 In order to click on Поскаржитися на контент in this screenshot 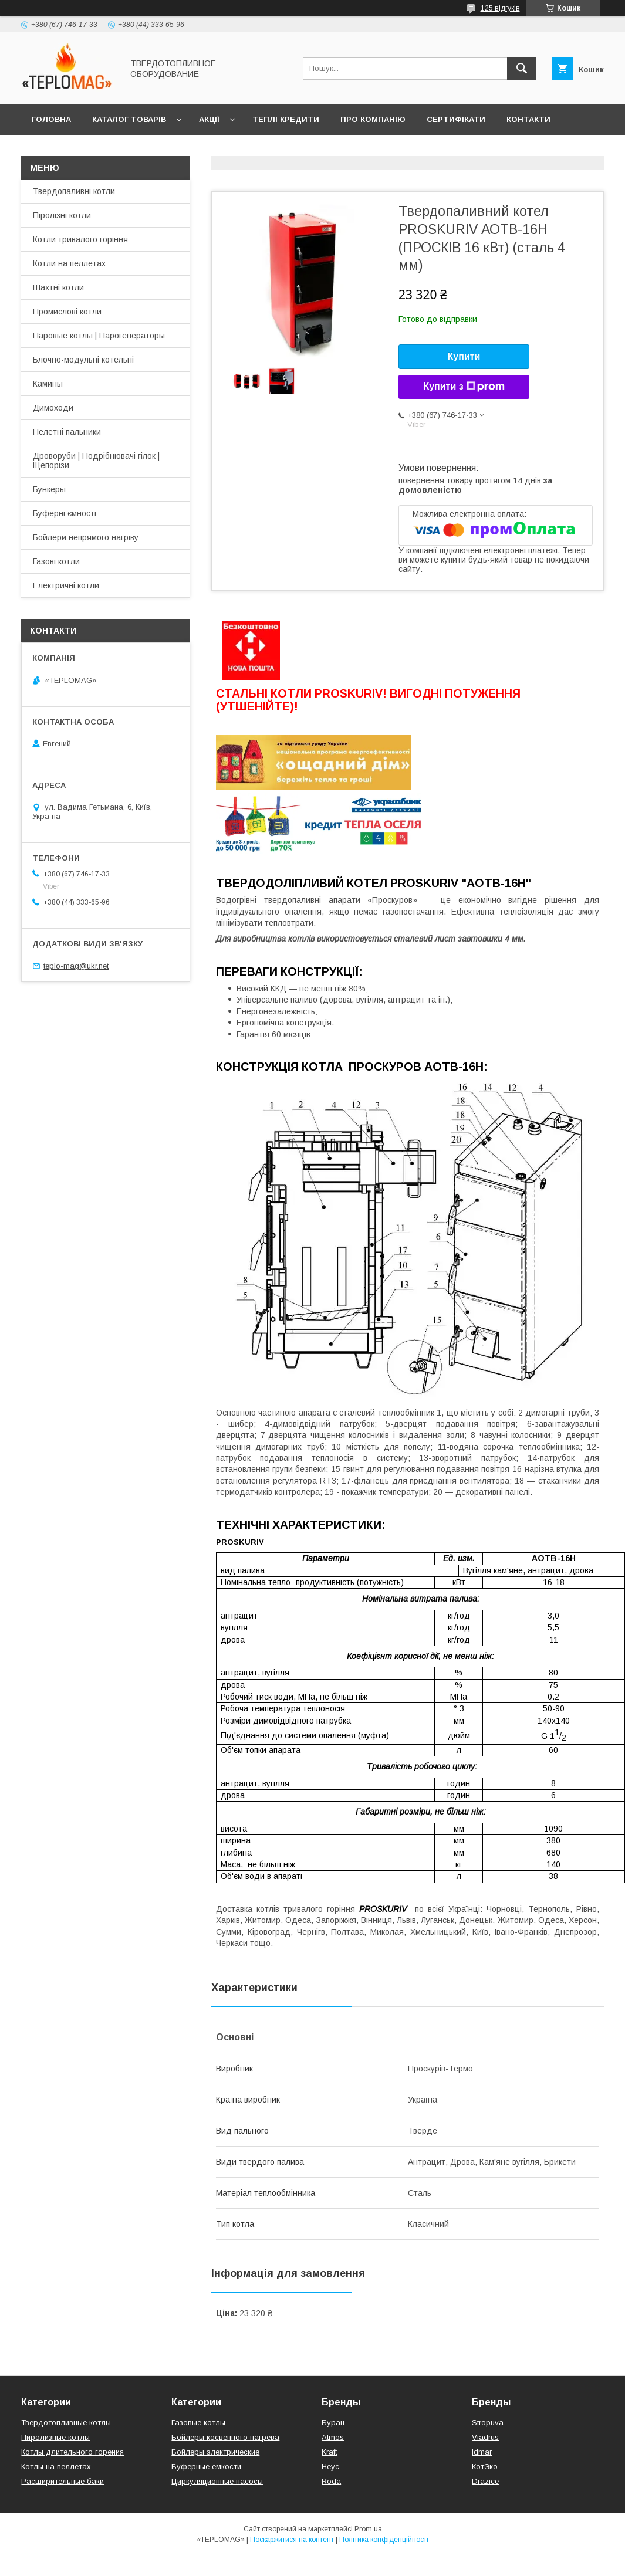, I will do `click(292, 2540)`.